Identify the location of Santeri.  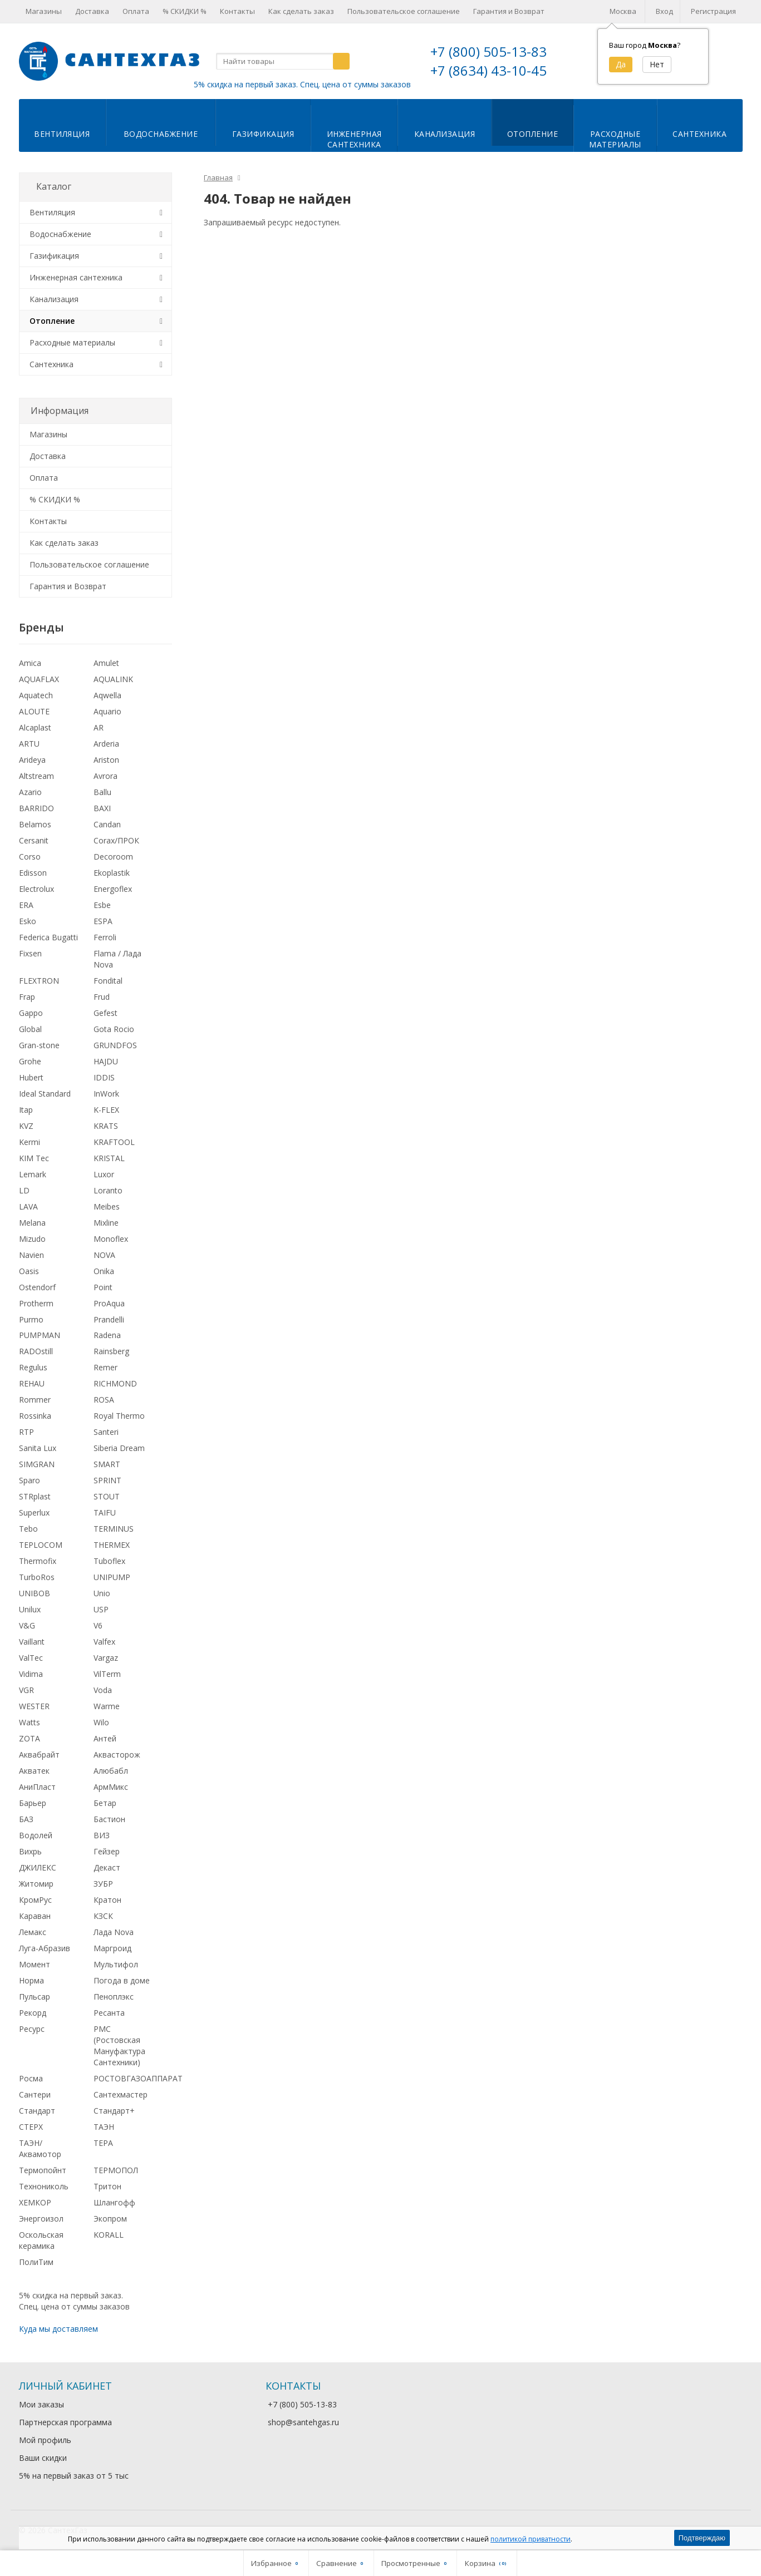
(106, 1432).